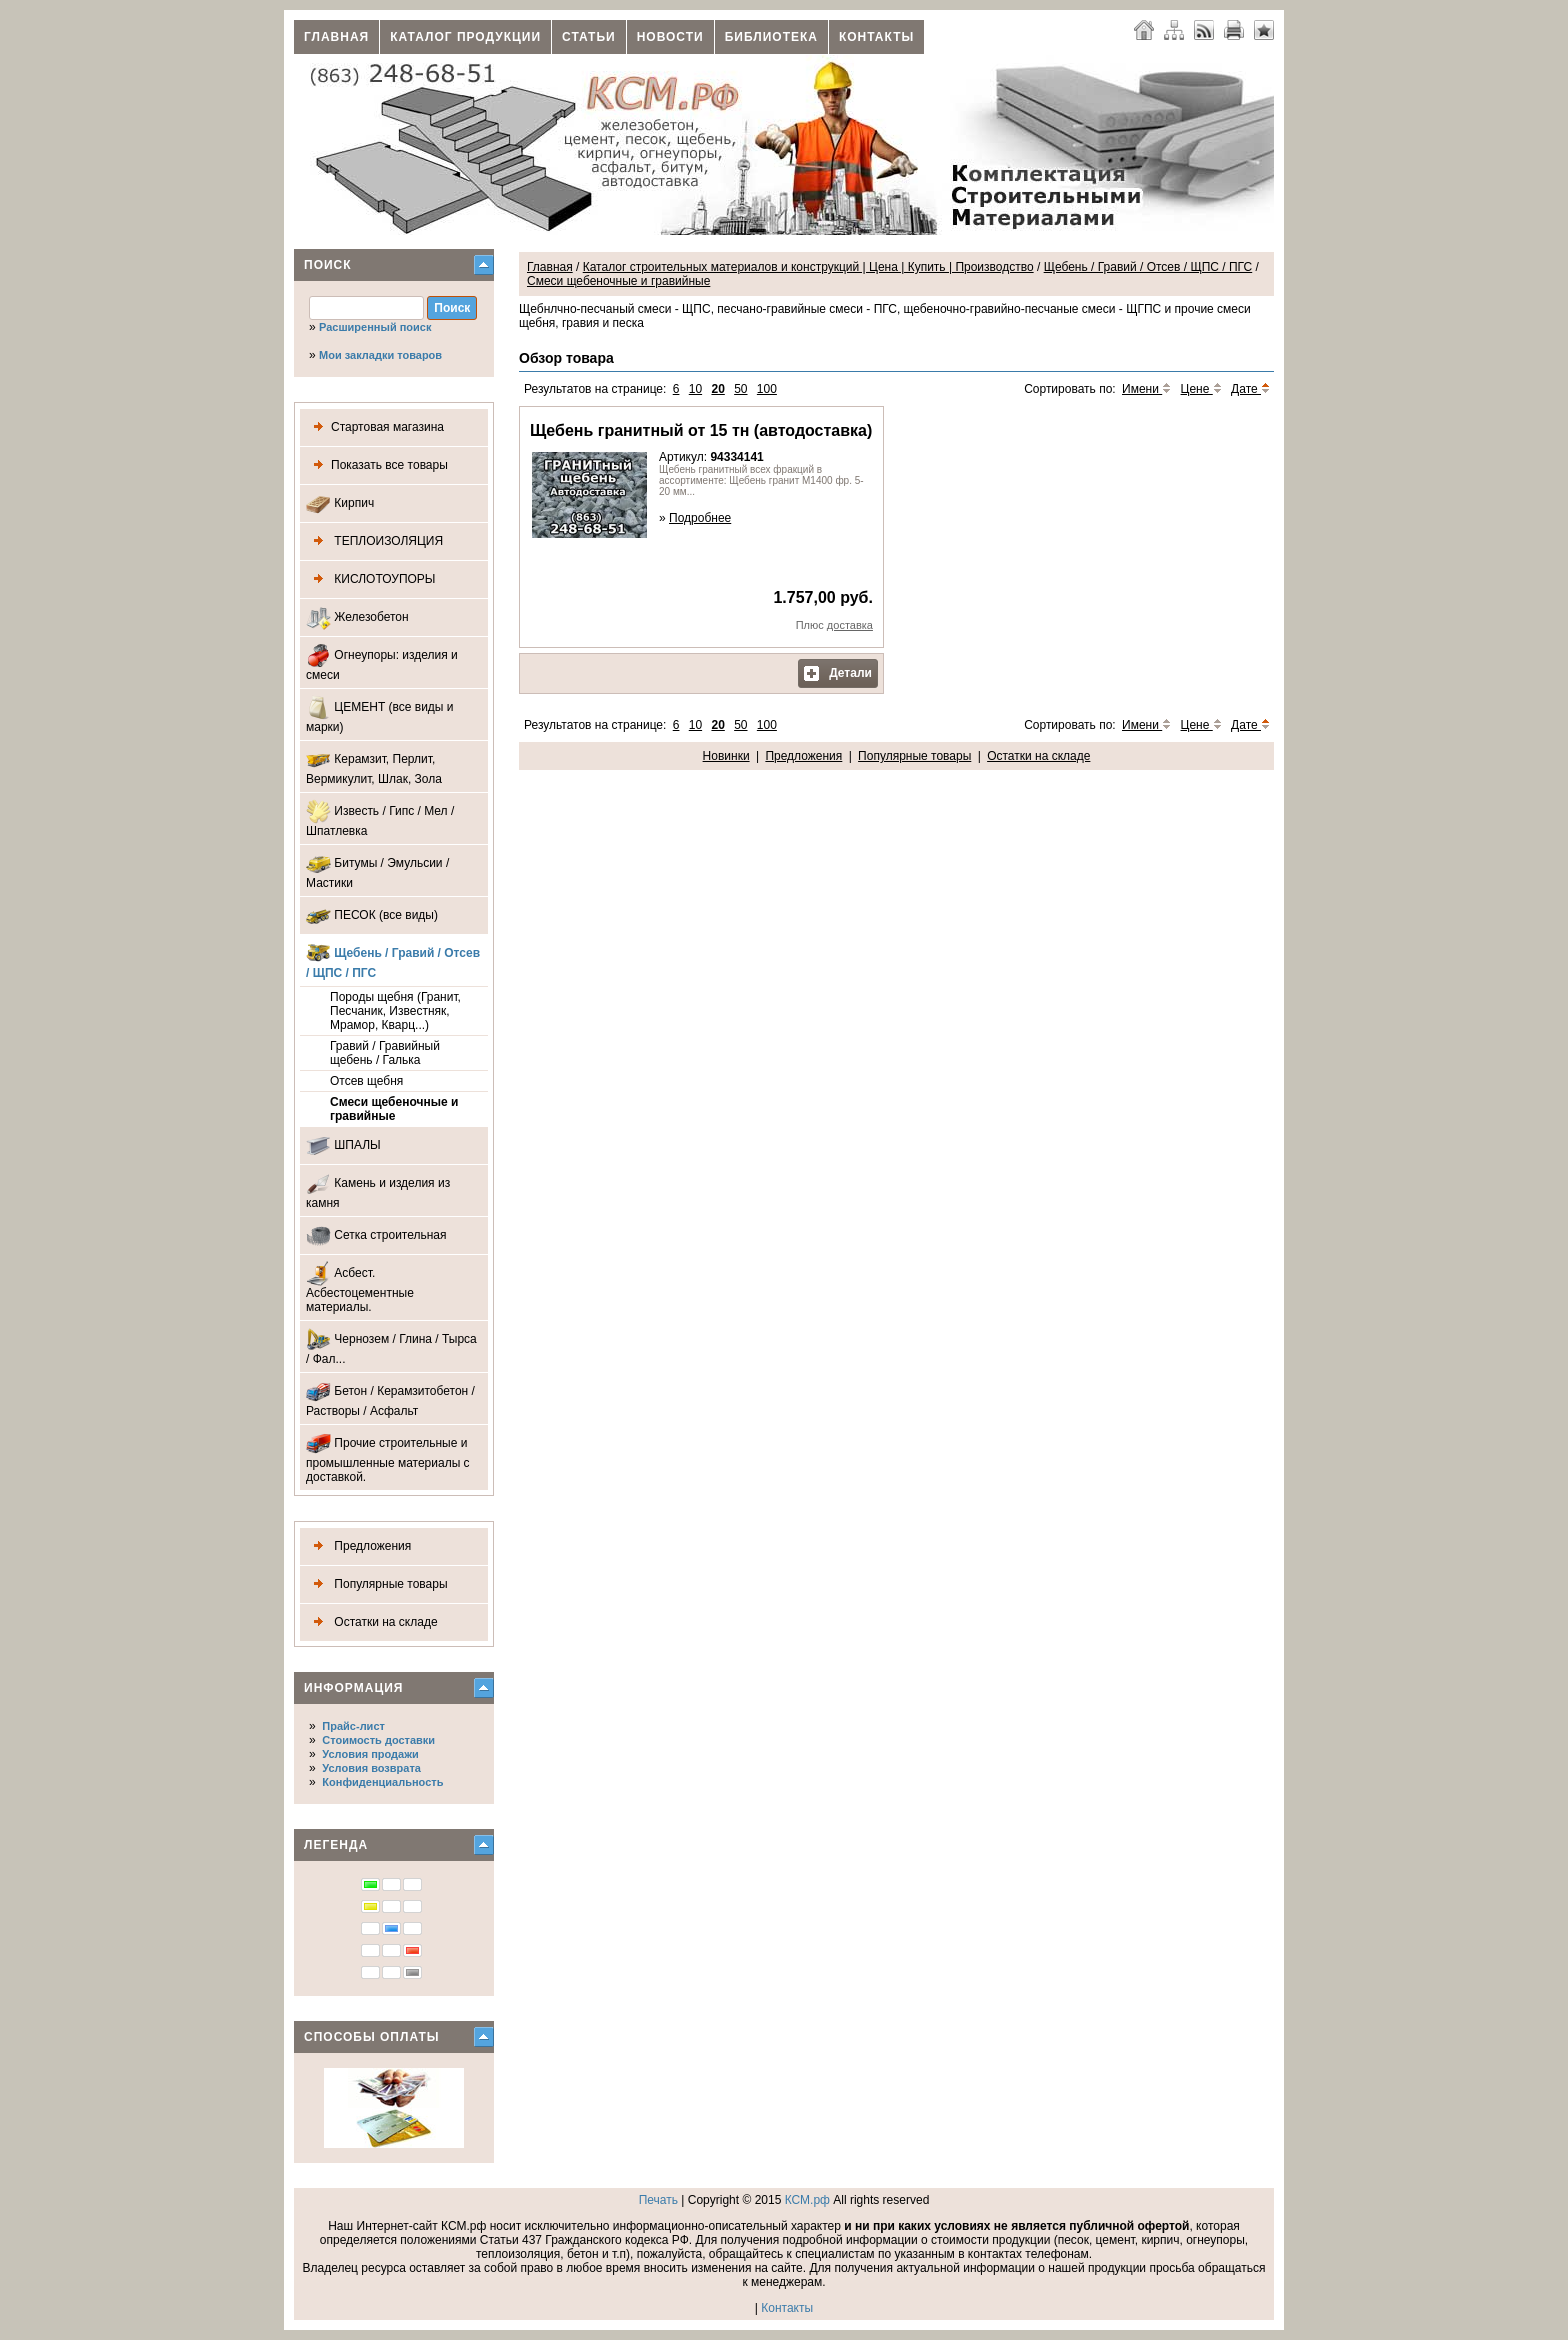  I want to click on Огнеупоры: изделия и смеси, so click(382, 662).